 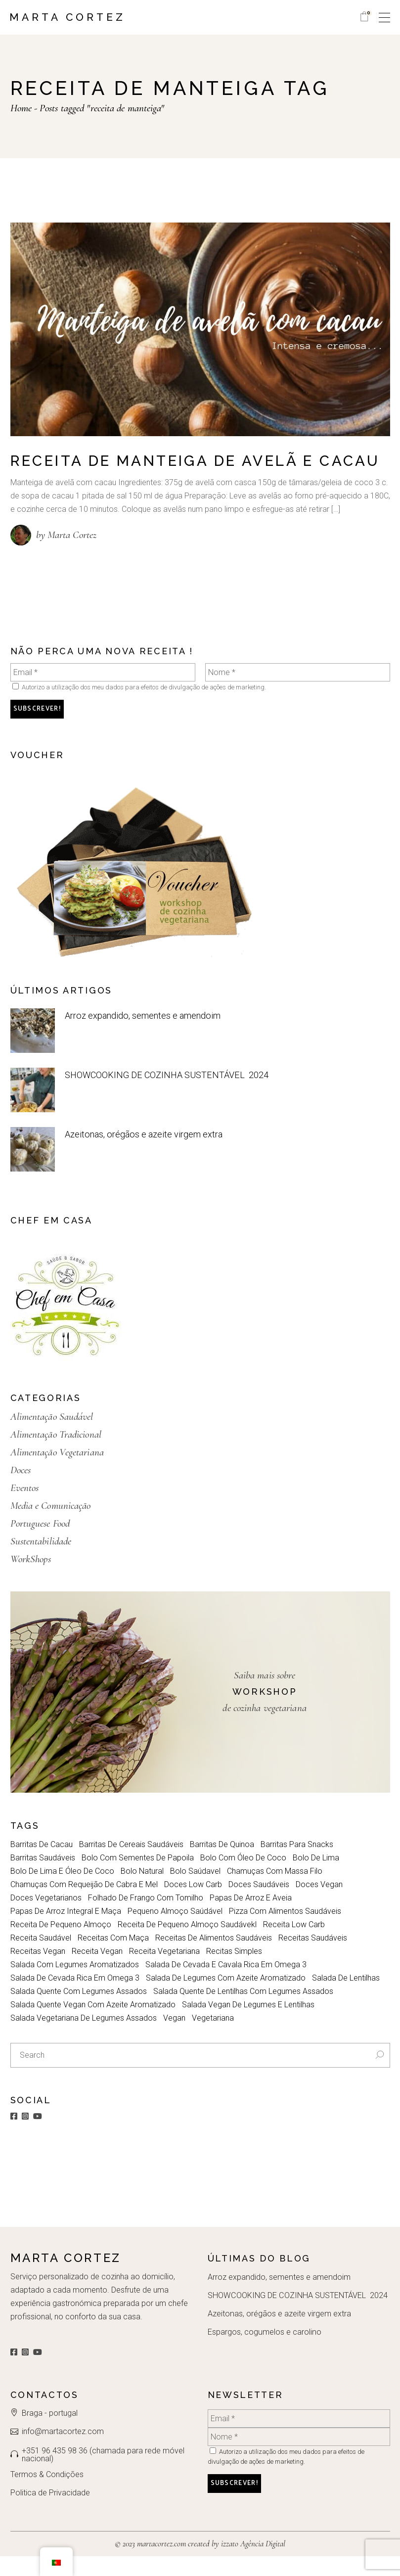 I want to click on barritas de cereais saudáveis [barritas de cereais saudáveis (1 item)], so click(x=131, y=1864).